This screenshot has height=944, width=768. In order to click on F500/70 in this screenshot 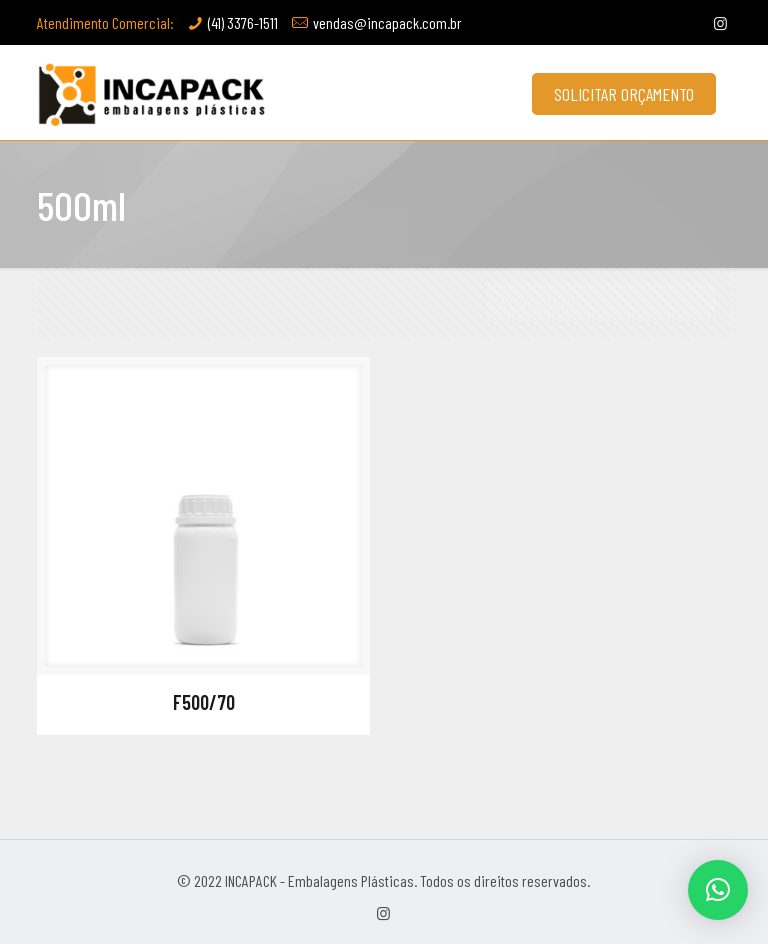, I will do `click(204, 702)`.